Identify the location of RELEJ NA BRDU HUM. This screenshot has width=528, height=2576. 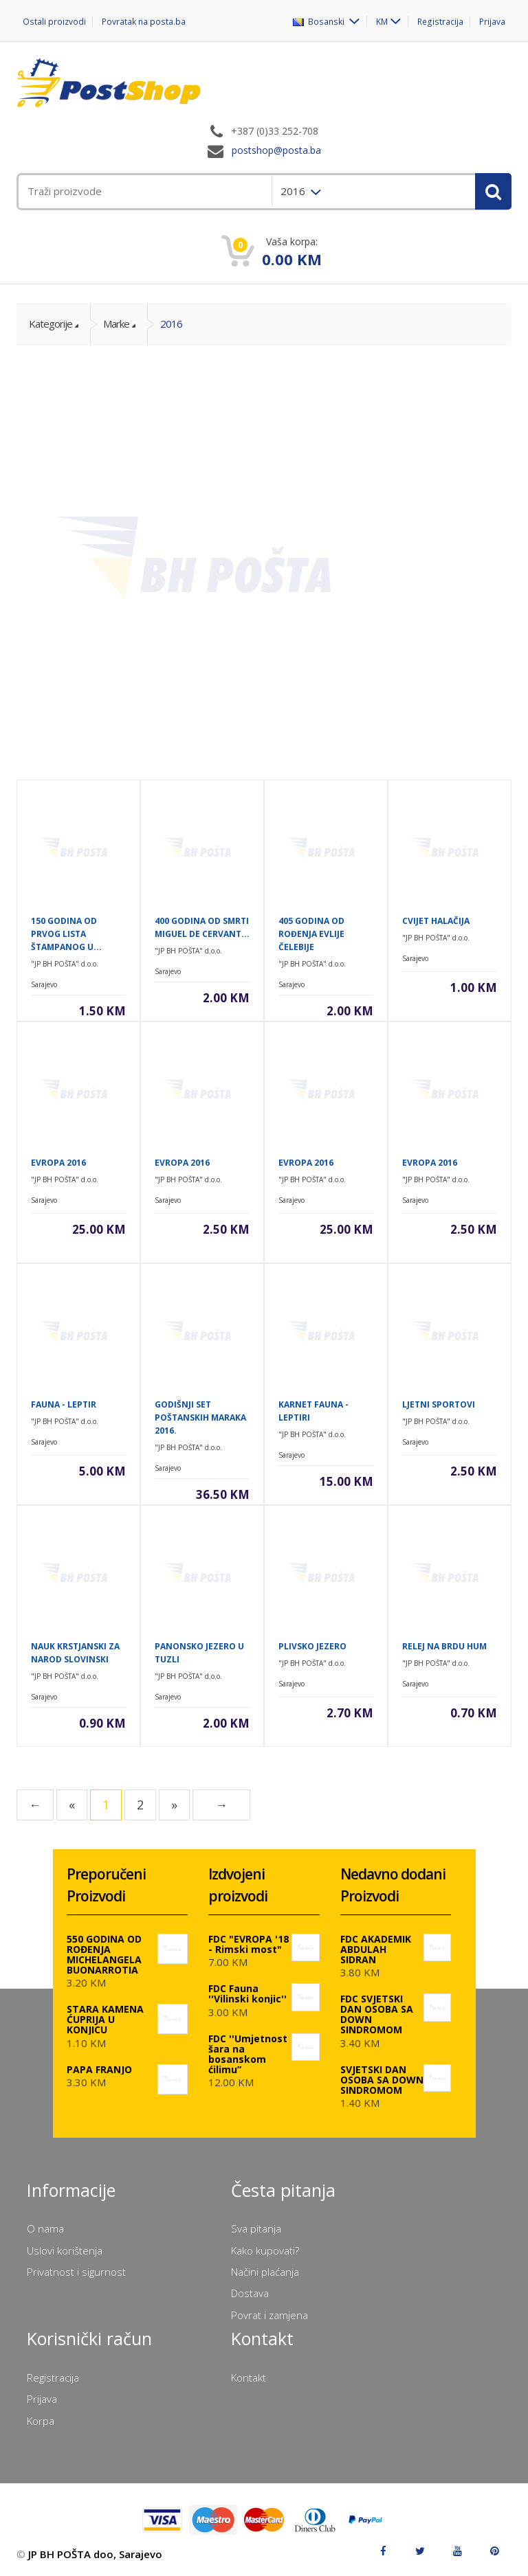
(444, 1646).